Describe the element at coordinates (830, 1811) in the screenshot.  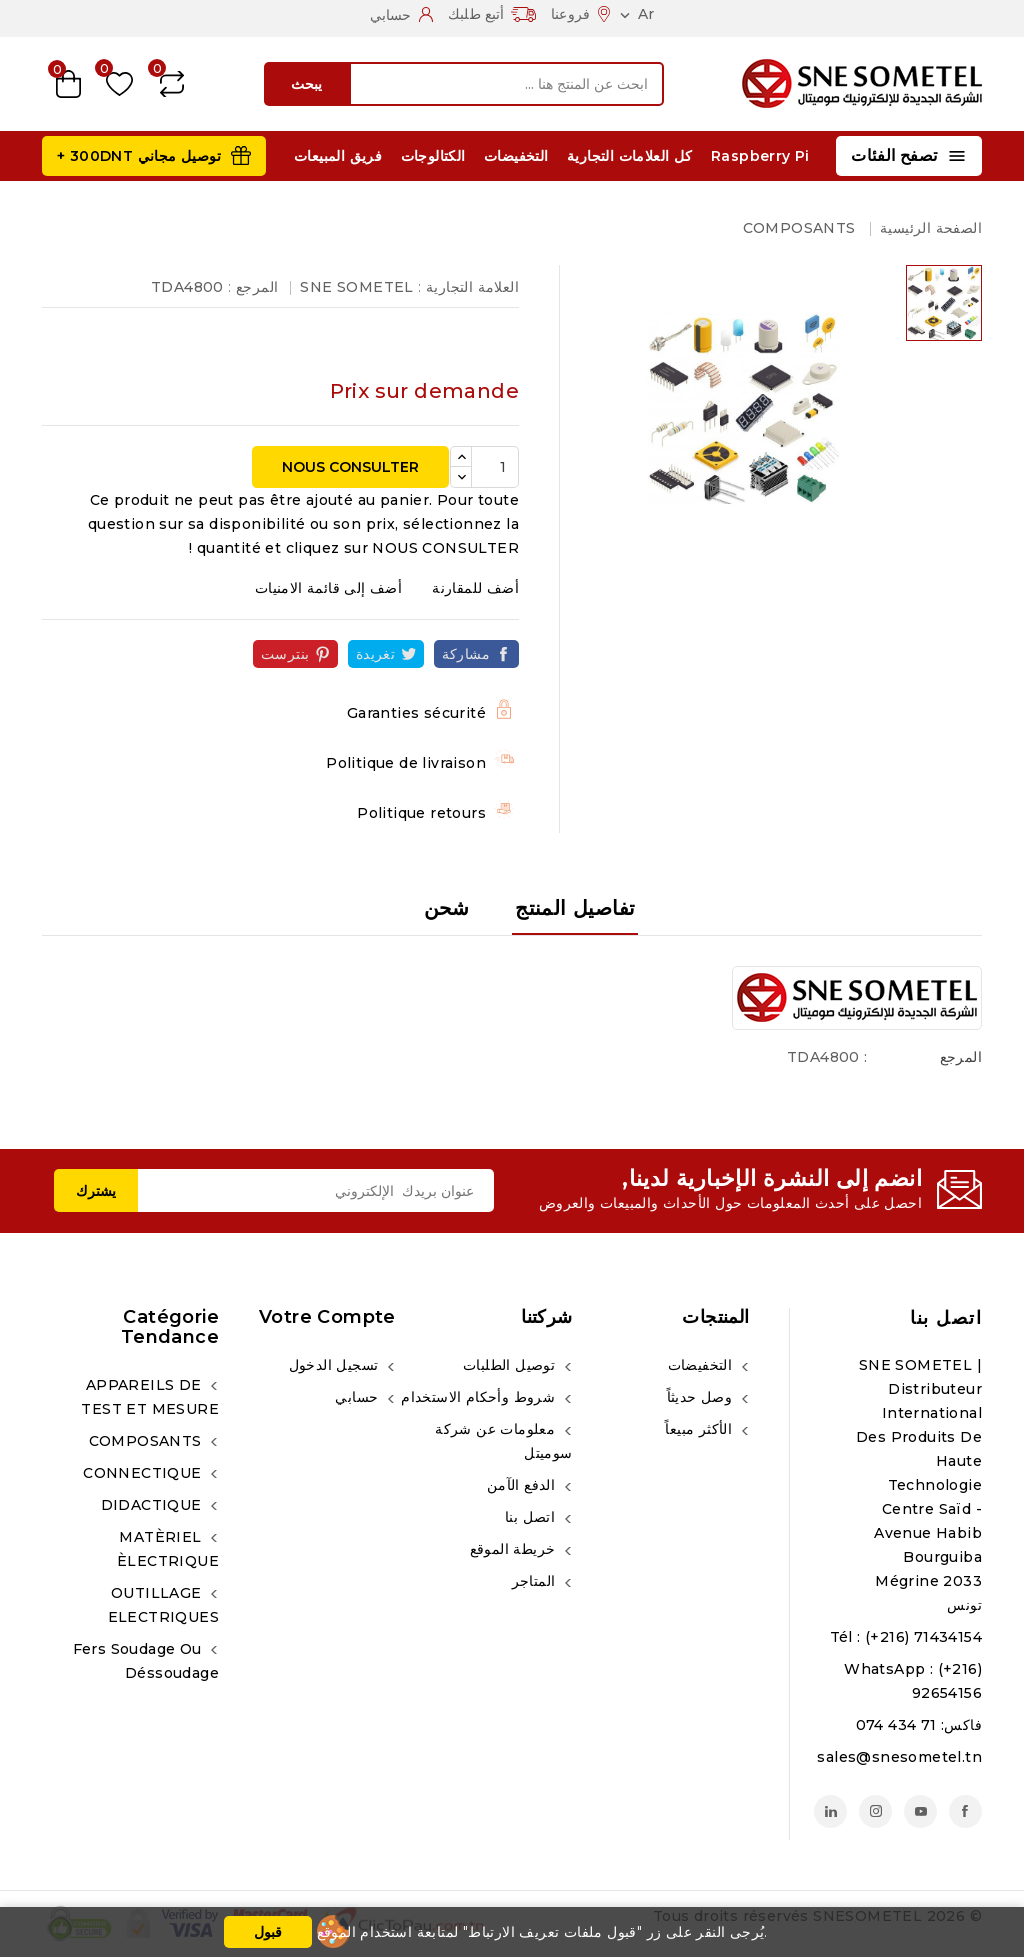
I see `لينكدين` at that location.